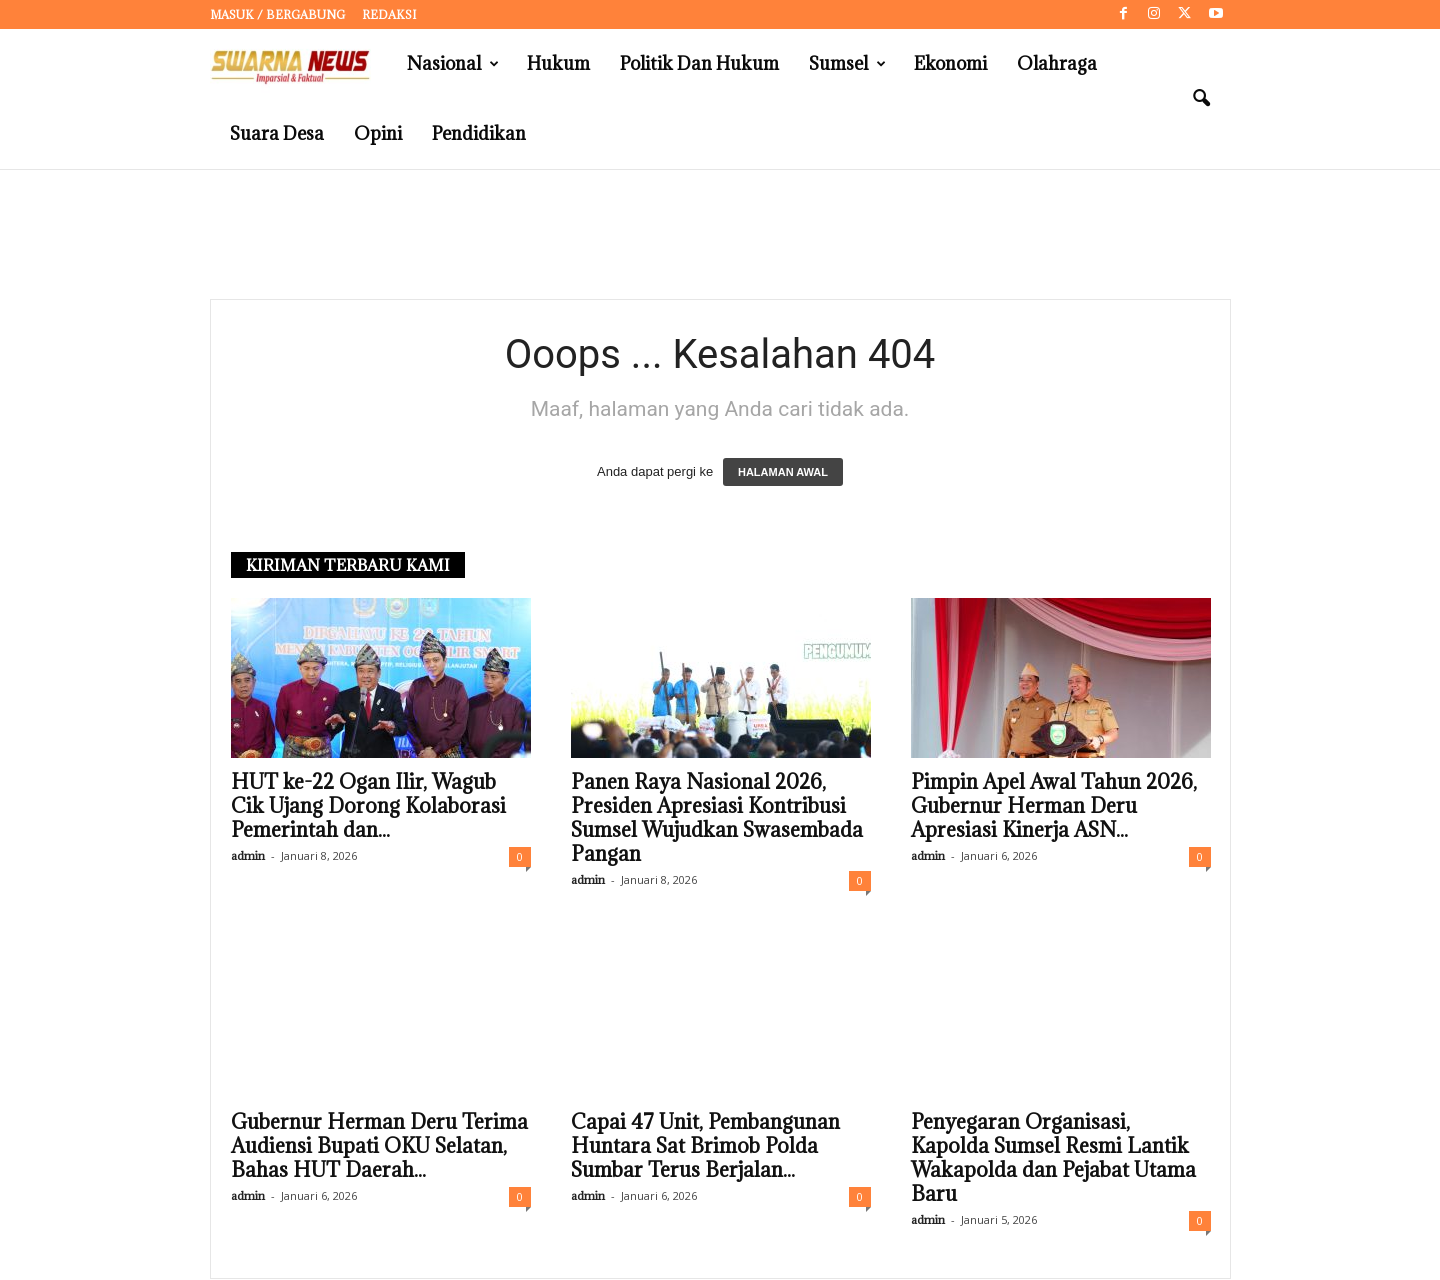 This screenshot has height=1280, width=1440. What do you see at coordinates (248, 856) in the screenshot?
I see `admin` at bounding box center [248, 856].